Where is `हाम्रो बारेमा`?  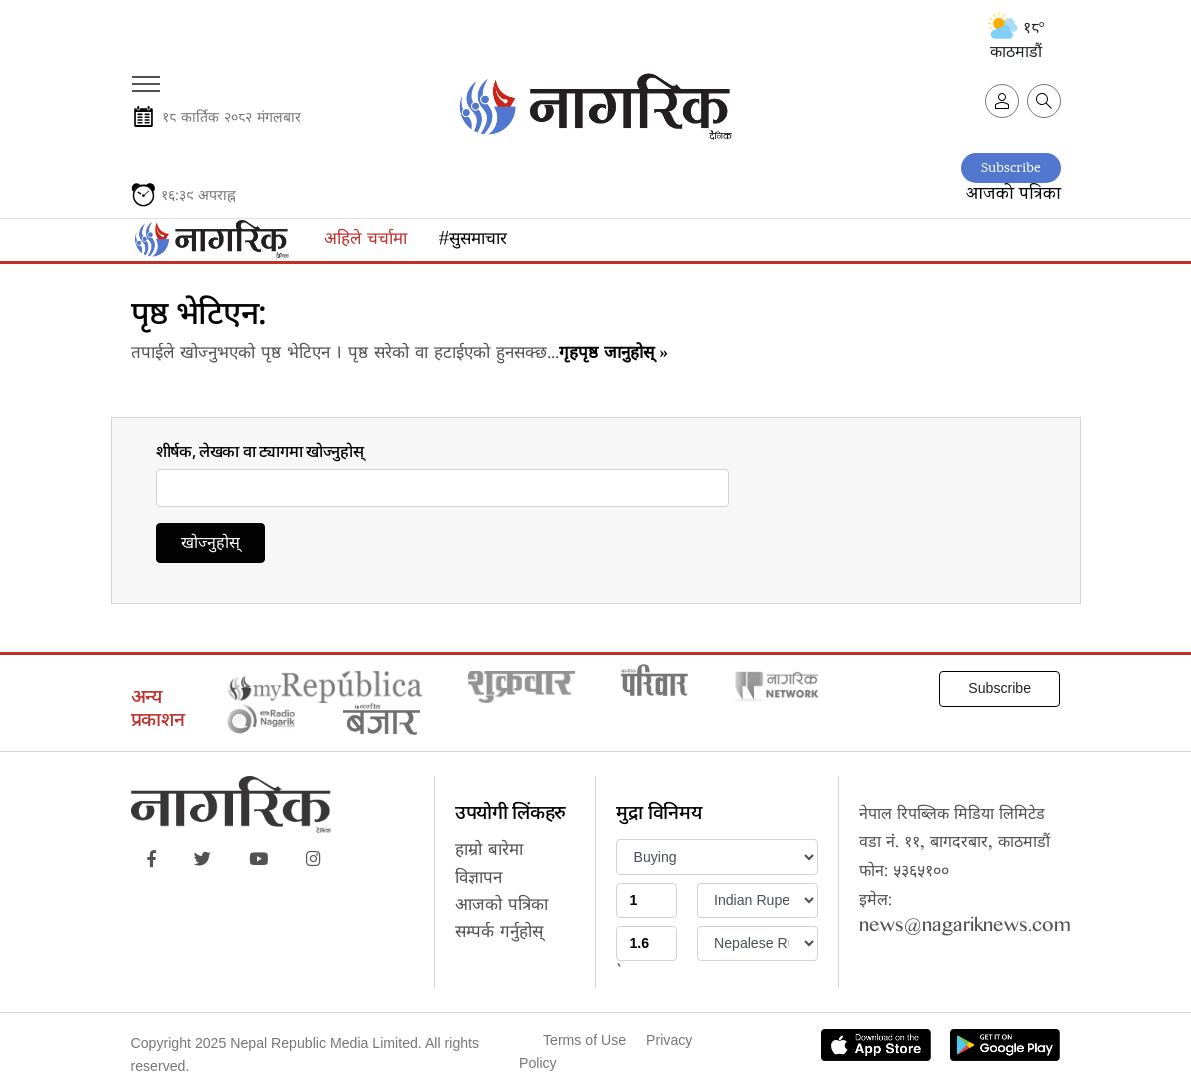 हाम्रो बारेमा is located at coordinates (489, 852).